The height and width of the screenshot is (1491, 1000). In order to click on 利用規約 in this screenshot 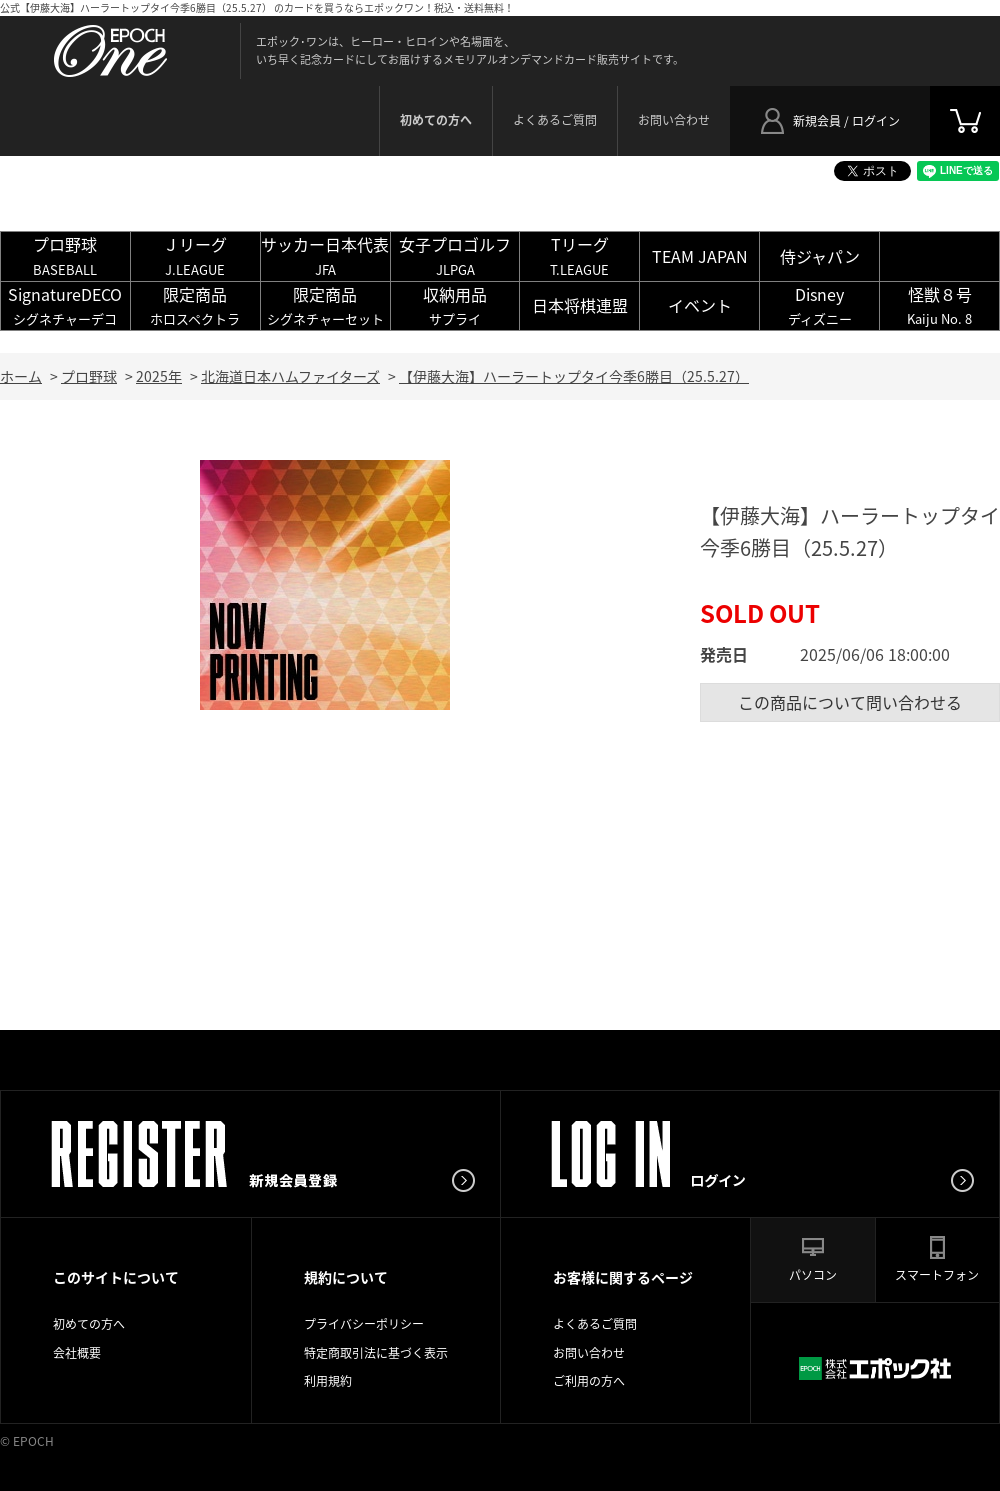, I will do `click(328, 1381)`.